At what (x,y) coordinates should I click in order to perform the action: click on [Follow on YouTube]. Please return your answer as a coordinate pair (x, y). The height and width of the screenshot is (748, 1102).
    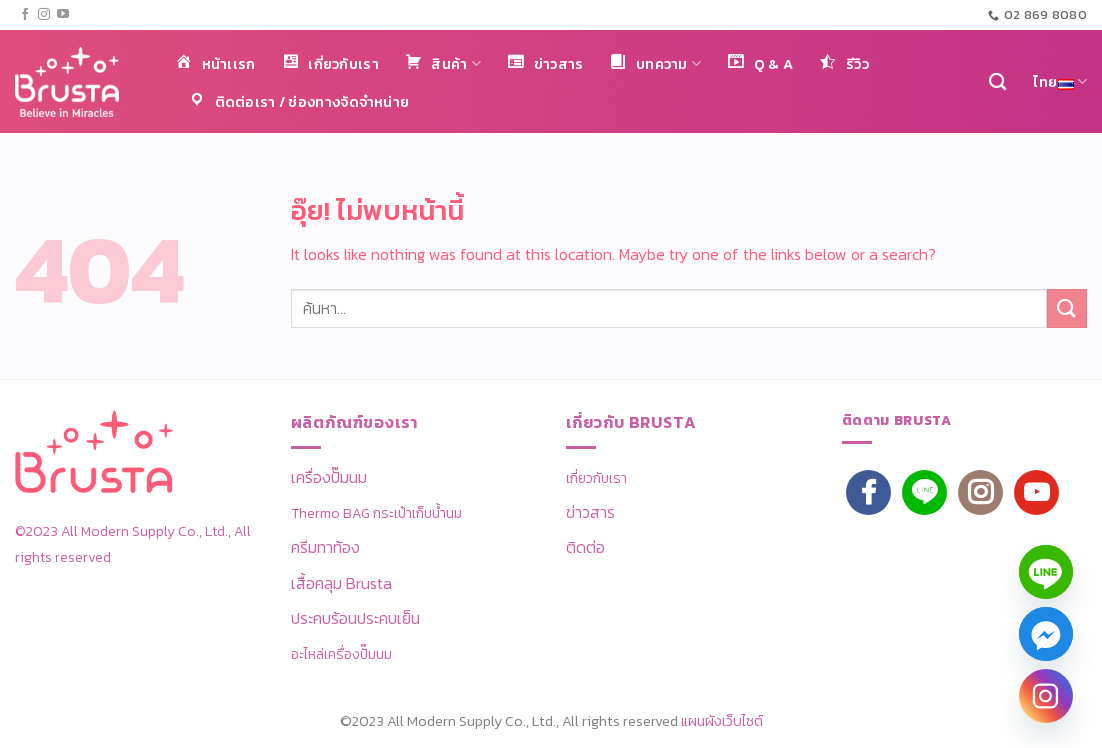
    Looking at the image, I should click on (63, 15).